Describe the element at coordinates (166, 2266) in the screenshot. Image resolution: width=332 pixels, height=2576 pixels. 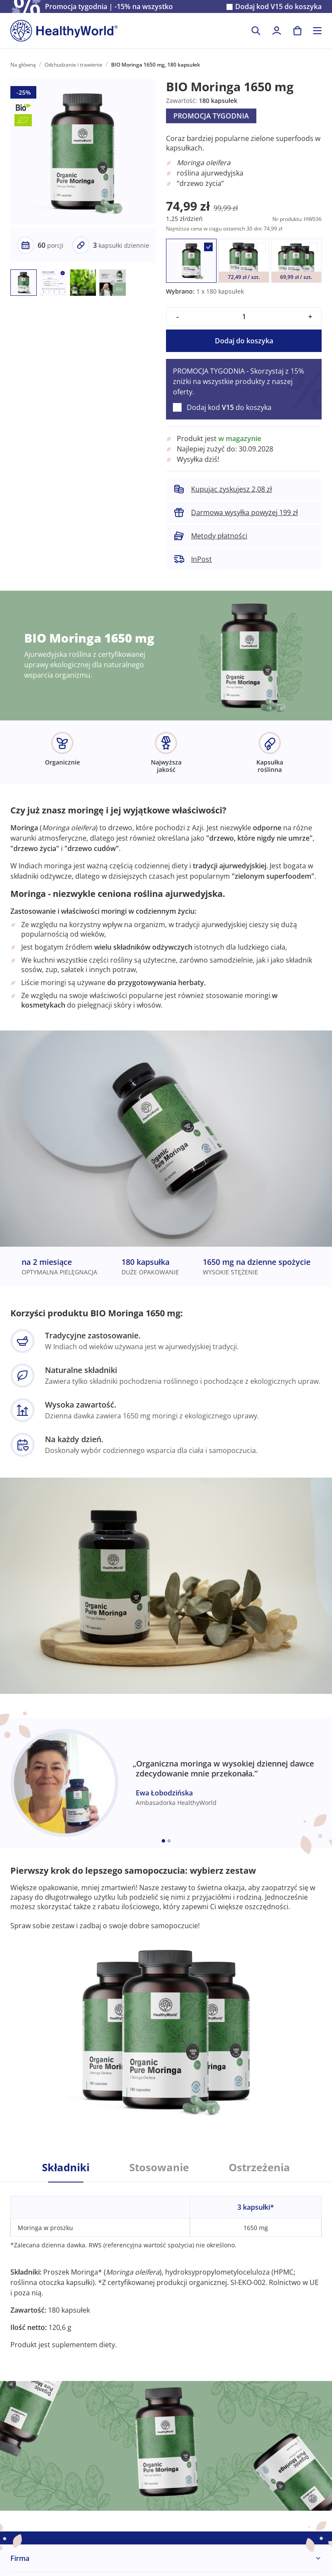
I see `[tabpanel]` at that location.